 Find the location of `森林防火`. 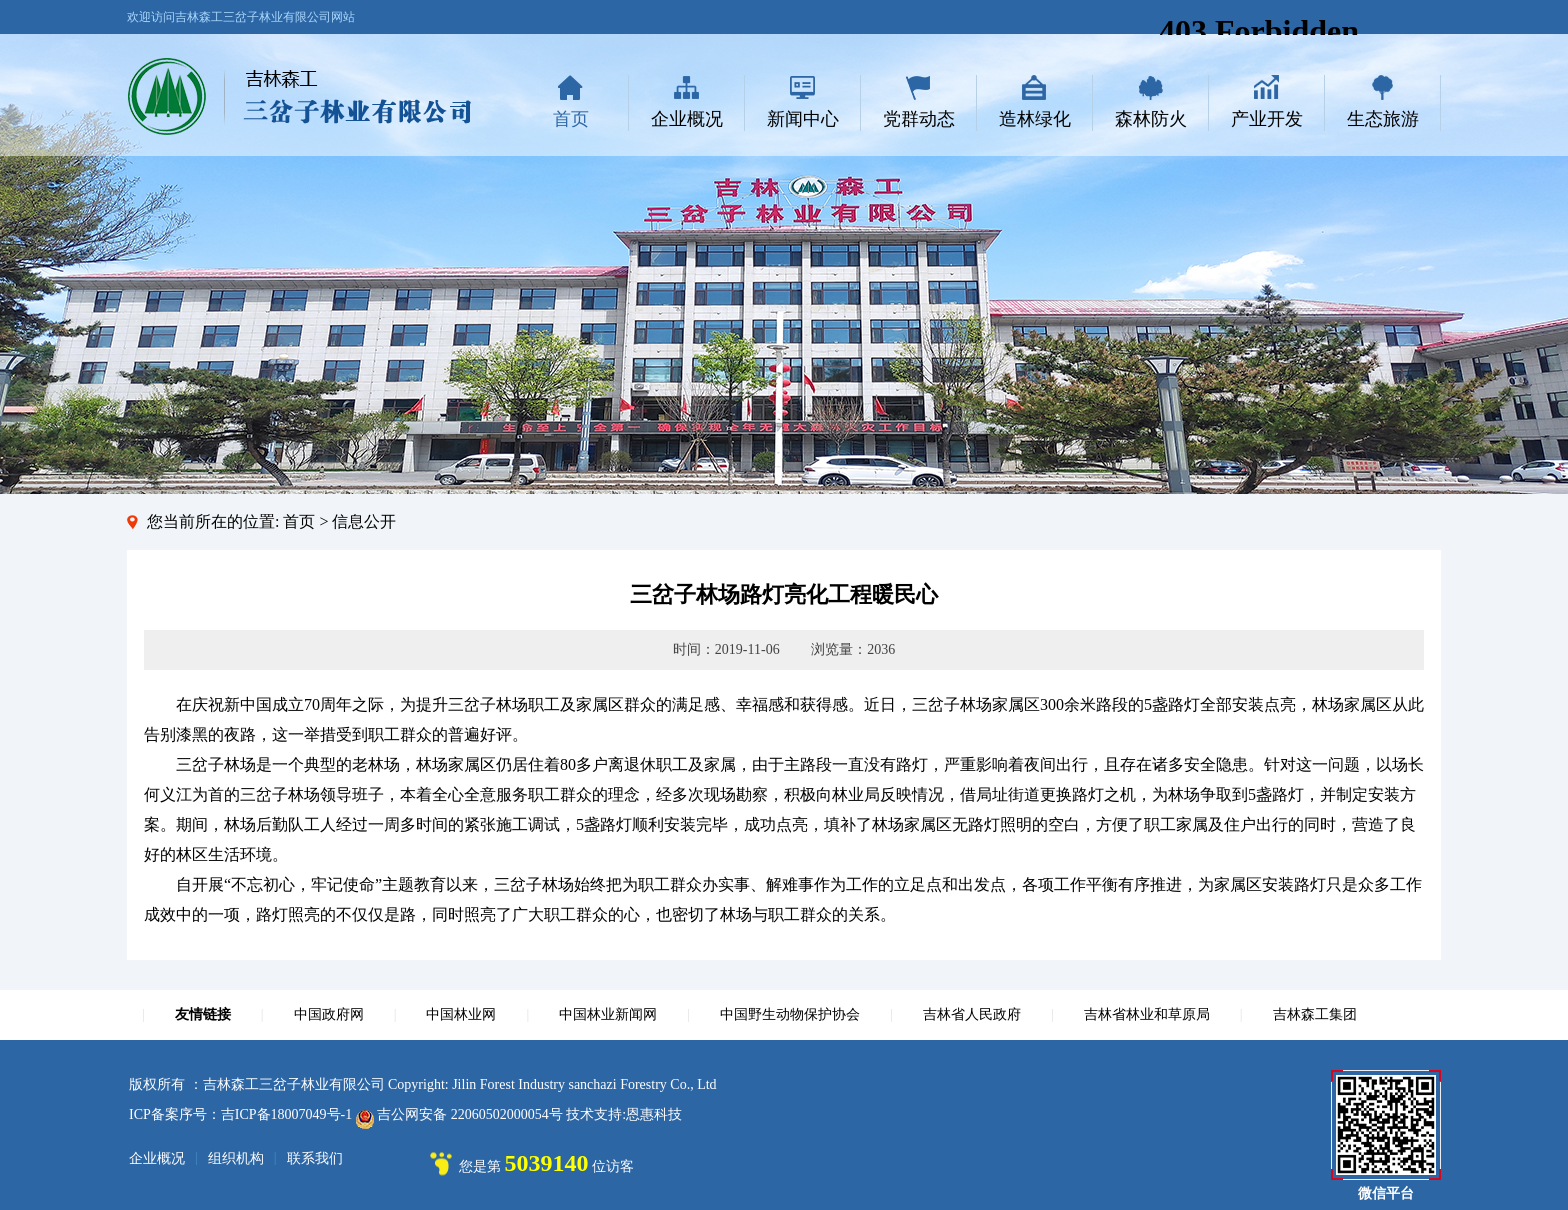

森林防火 is located at coordinates (1151, 119).